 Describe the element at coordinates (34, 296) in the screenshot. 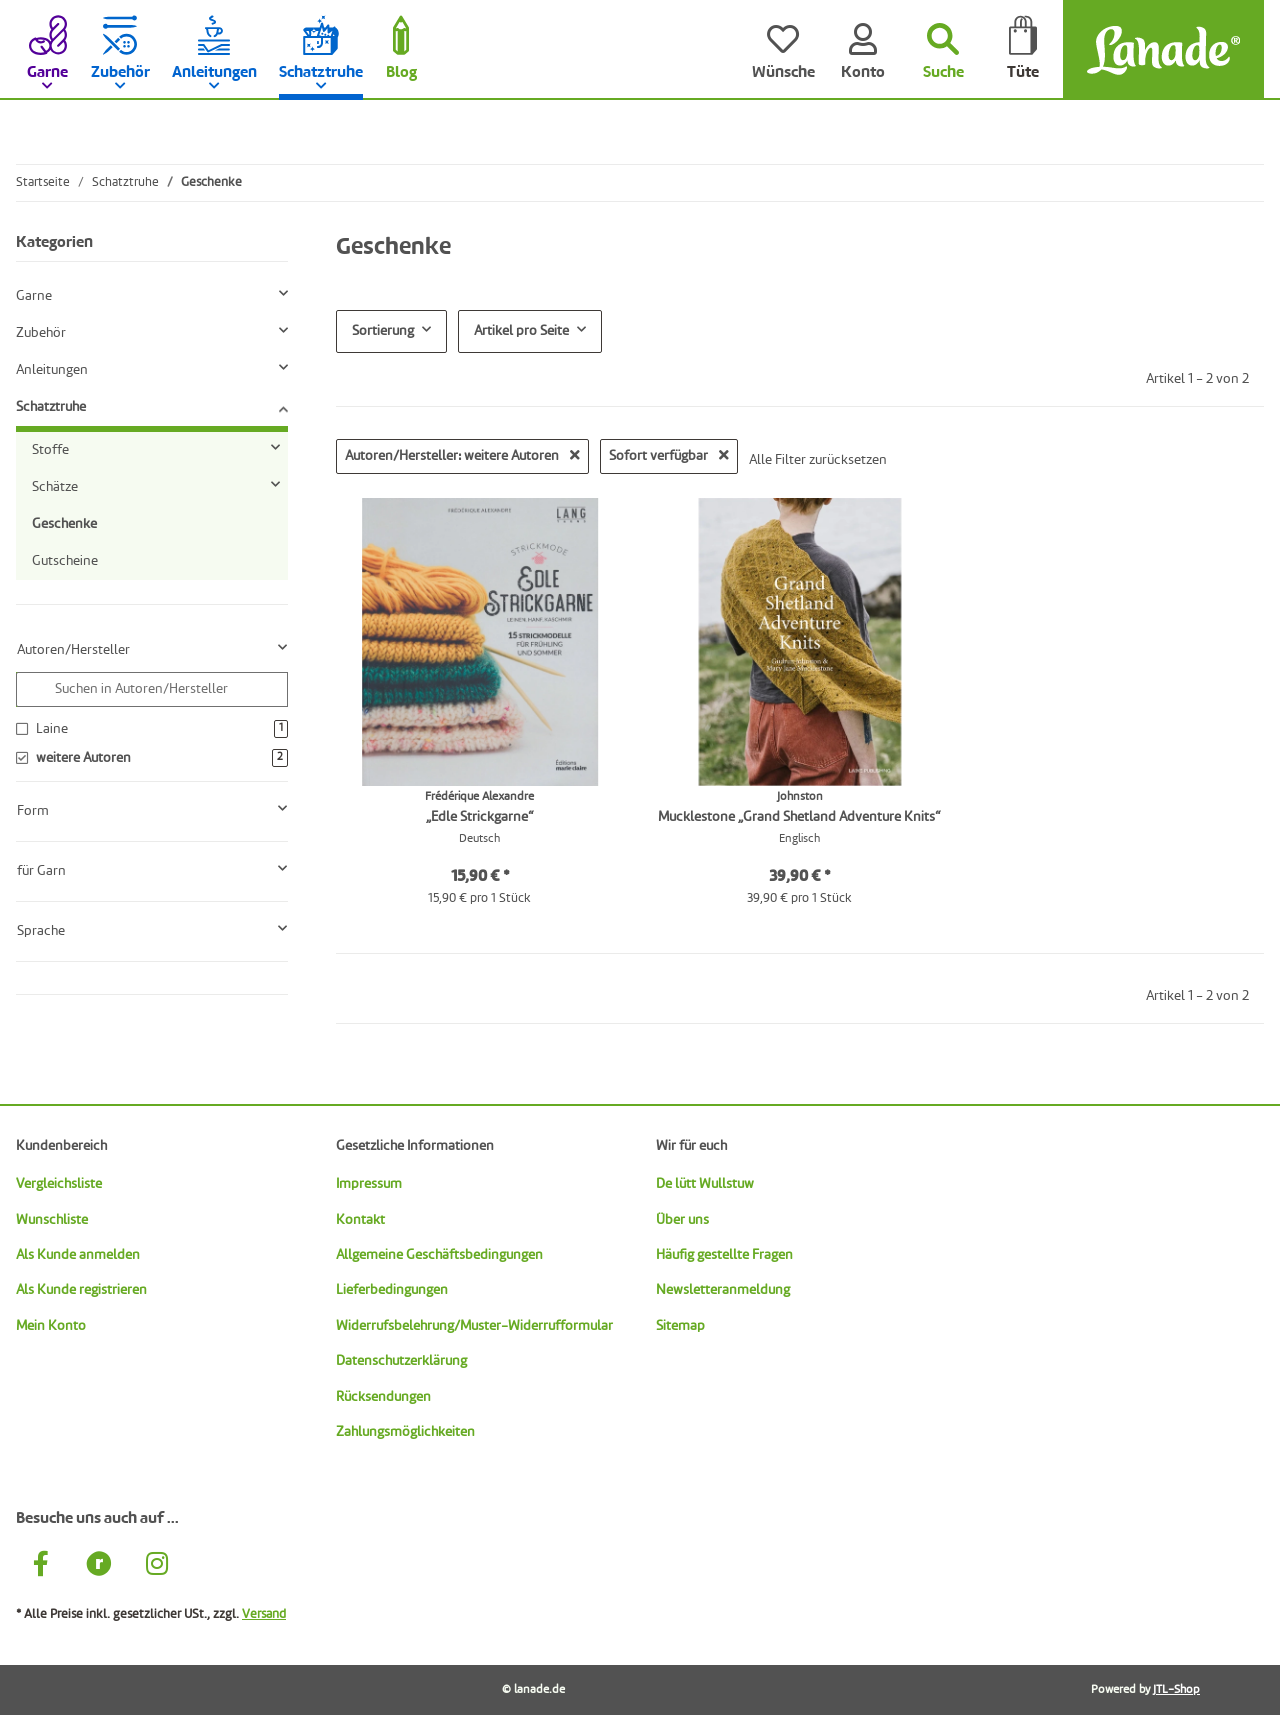

I see `Garne` at that location.